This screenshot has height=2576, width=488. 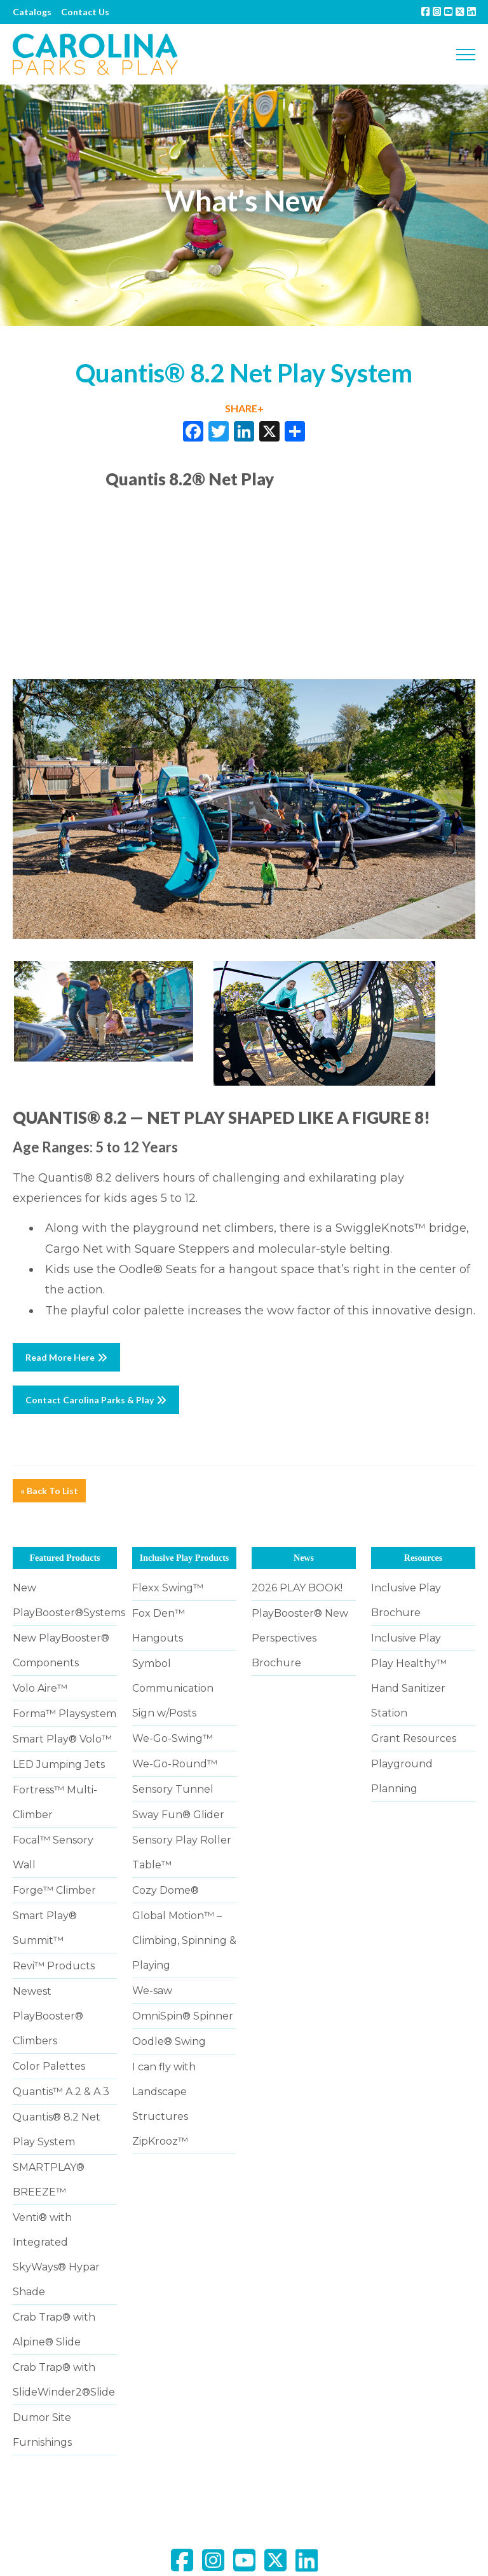 What do you see at coordinates (169, 2041) in the screenshot?
I see `Oodle® Swing` at bounding box center [169, 2041].